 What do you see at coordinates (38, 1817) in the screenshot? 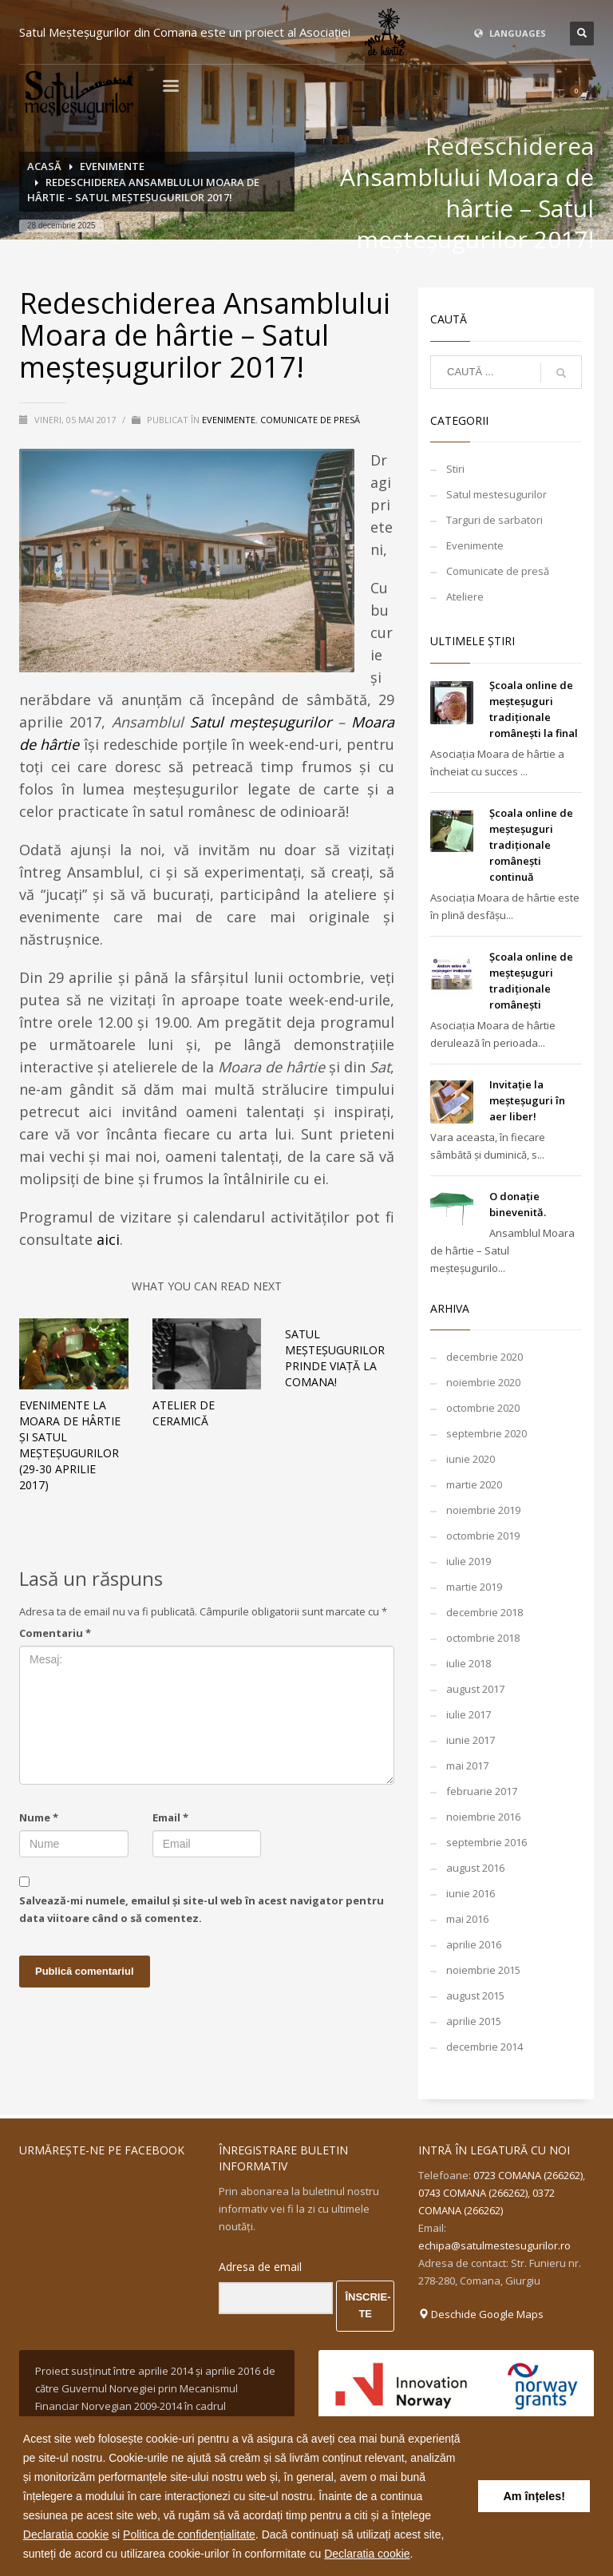
I see `Nume` at bounding box center [38, 1817].